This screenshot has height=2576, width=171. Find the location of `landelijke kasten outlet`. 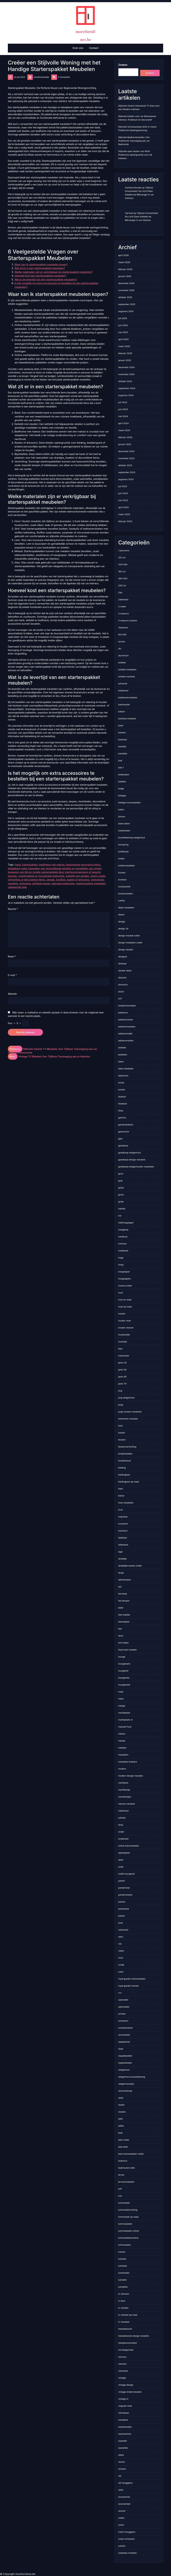

landelijke kasten outlet is located at coordinates (130, 1565).